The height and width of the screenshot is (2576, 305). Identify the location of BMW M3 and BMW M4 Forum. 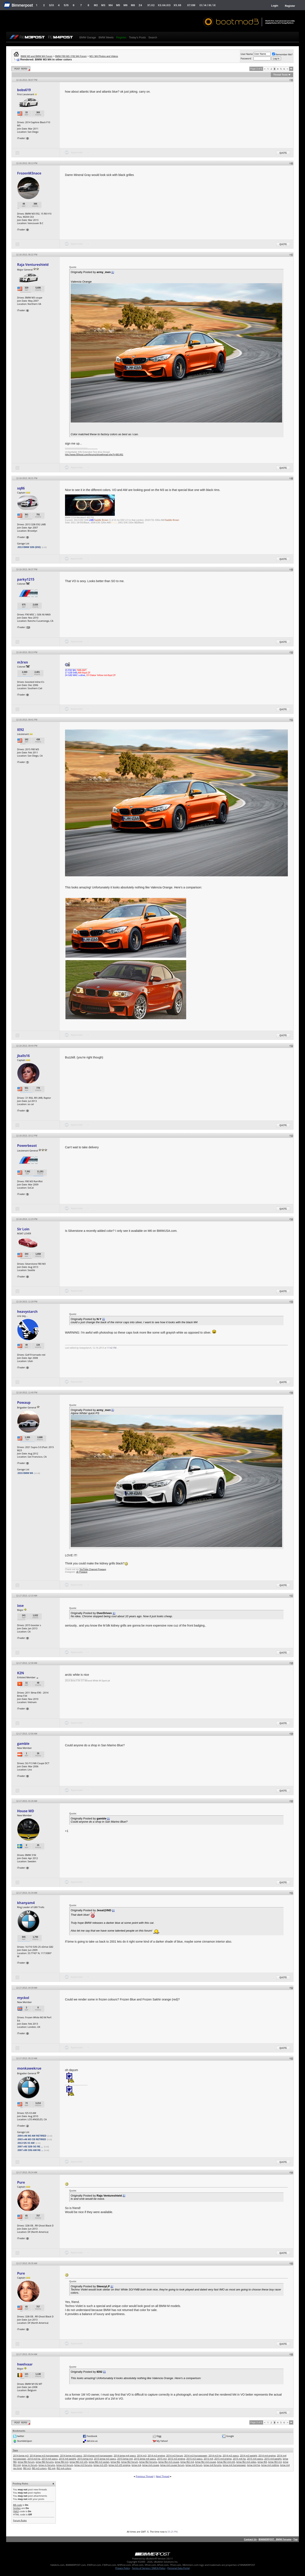
(37, 56).